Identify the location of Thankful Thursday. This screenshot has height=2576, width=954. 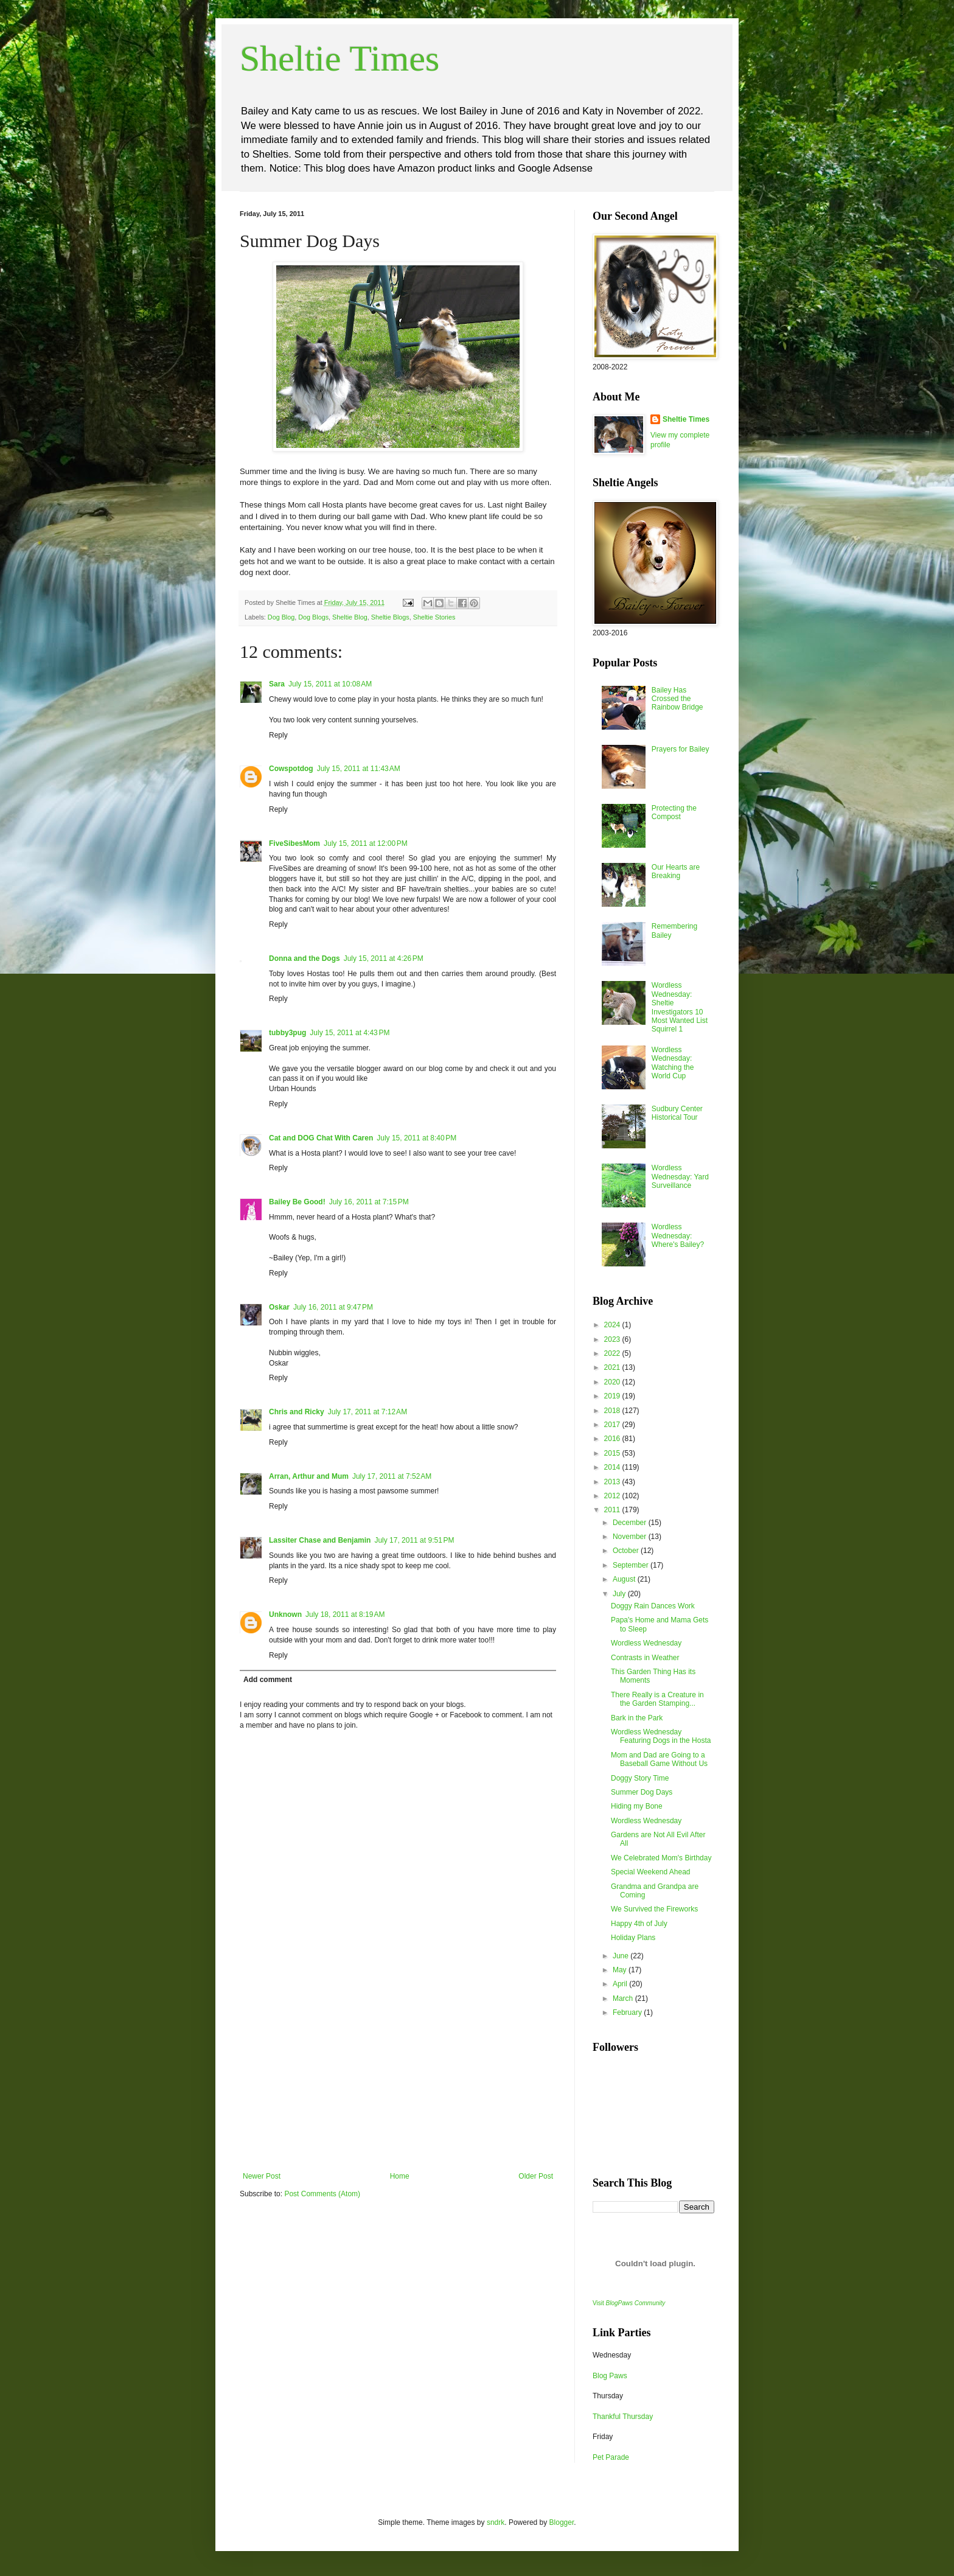
(623, 2416).